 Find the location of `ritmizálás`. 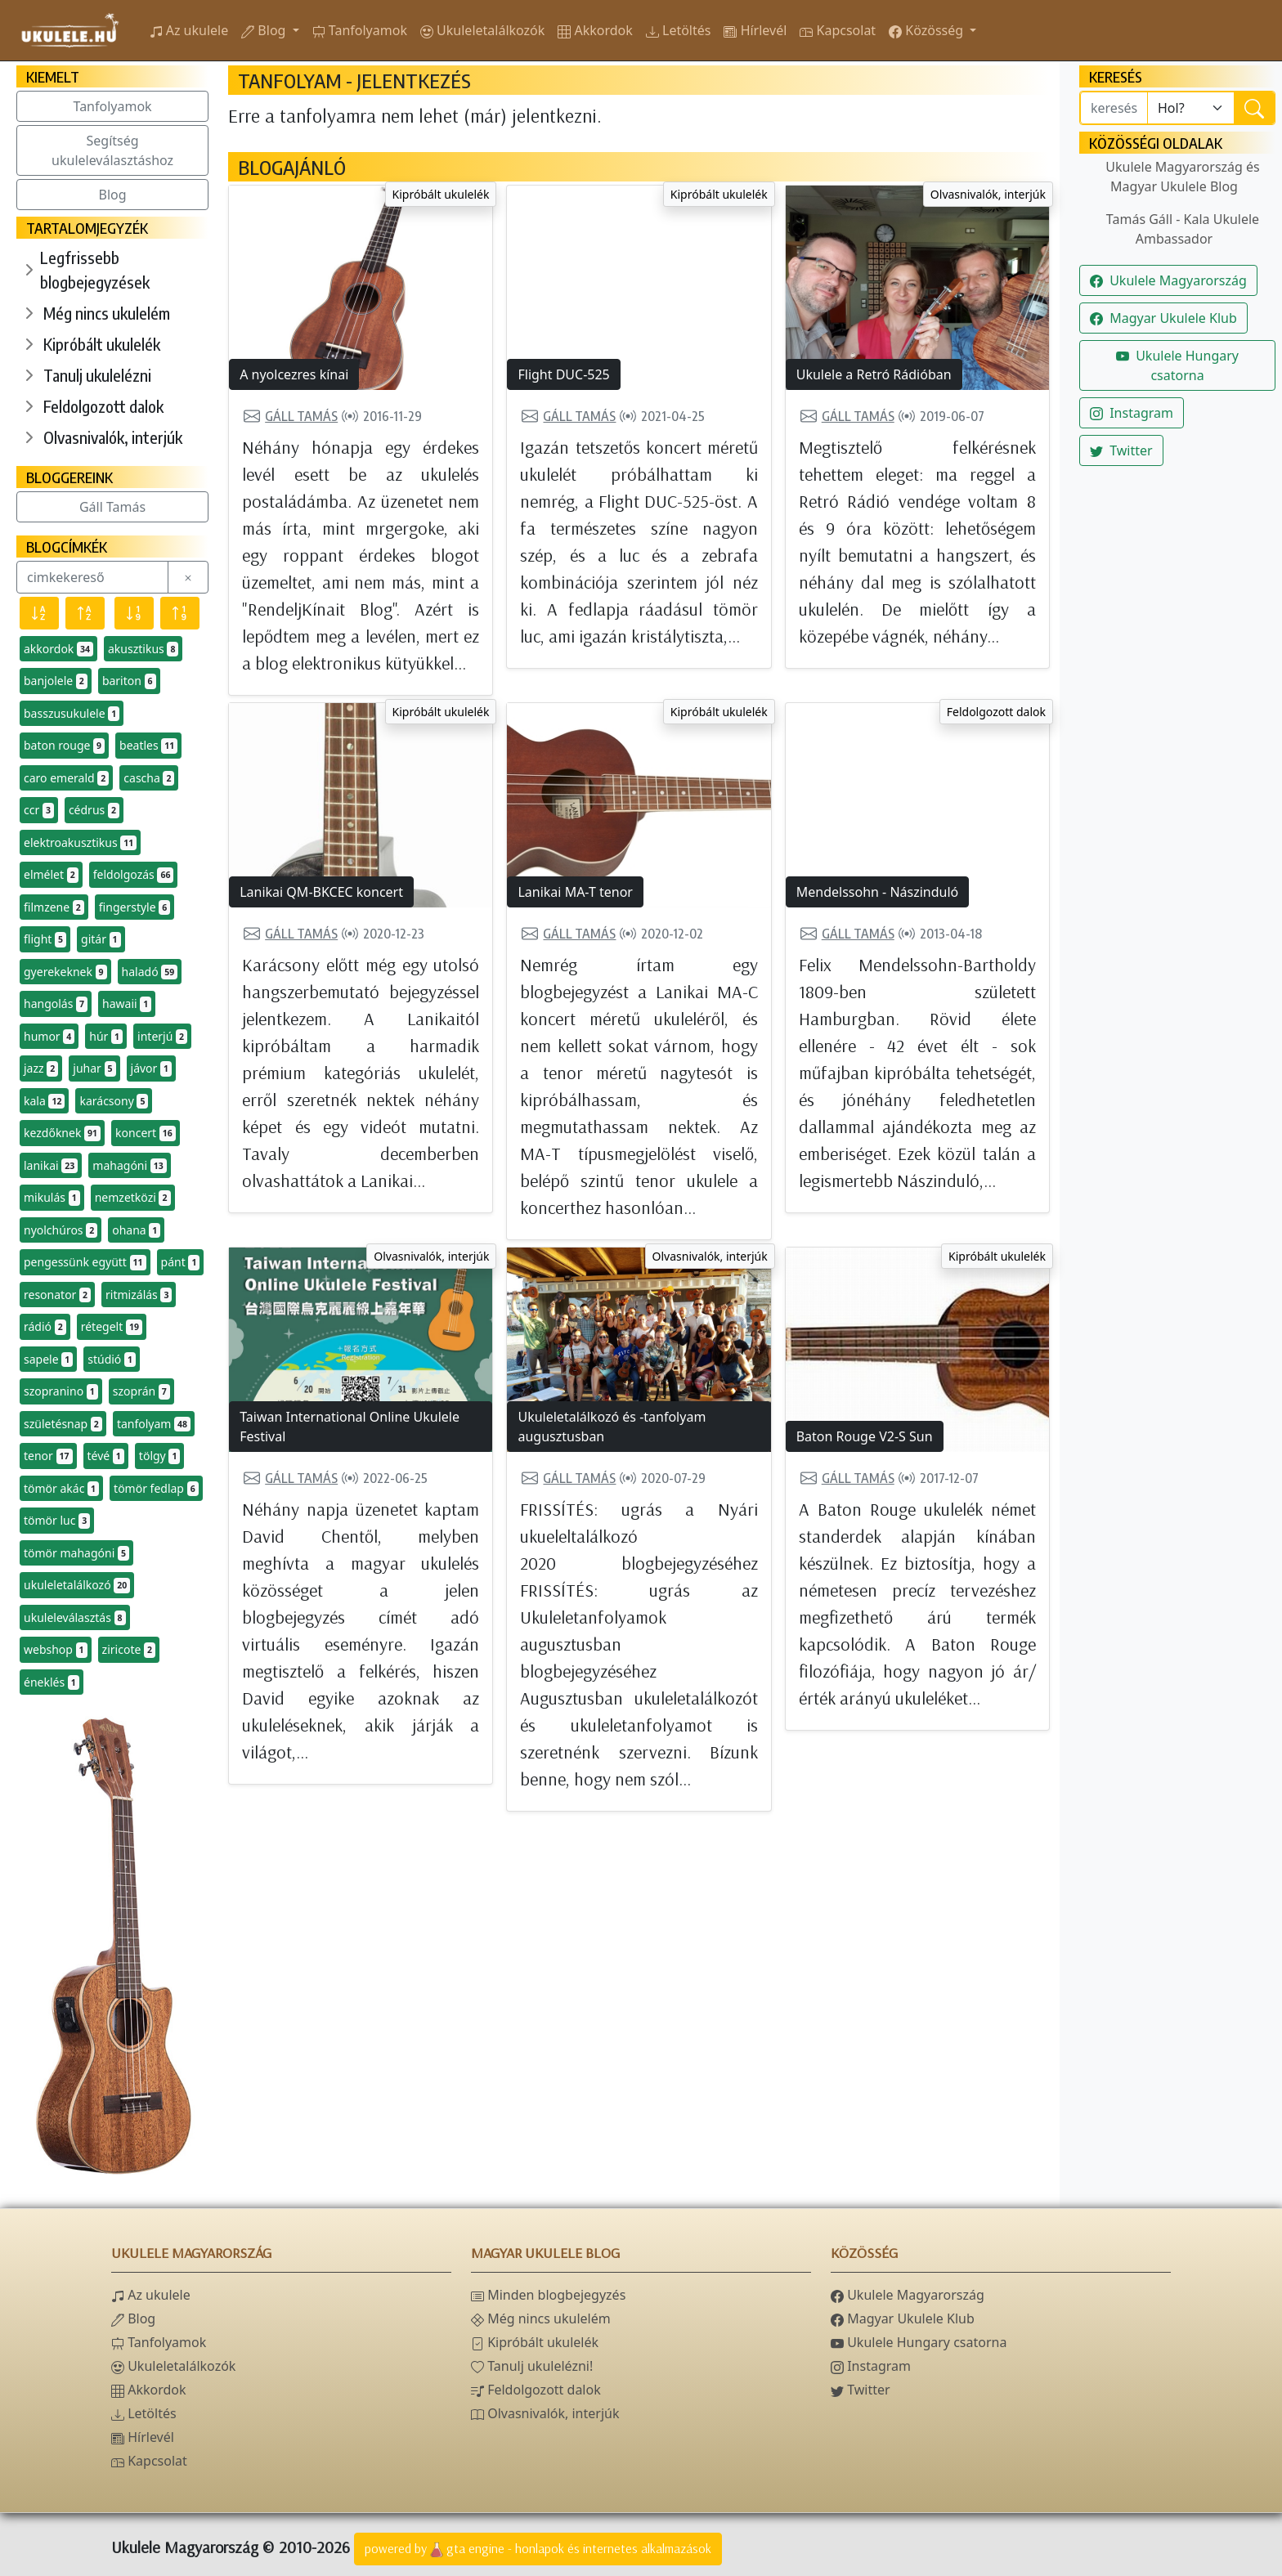

ritmizálás is located at coordinates (138, 1295).